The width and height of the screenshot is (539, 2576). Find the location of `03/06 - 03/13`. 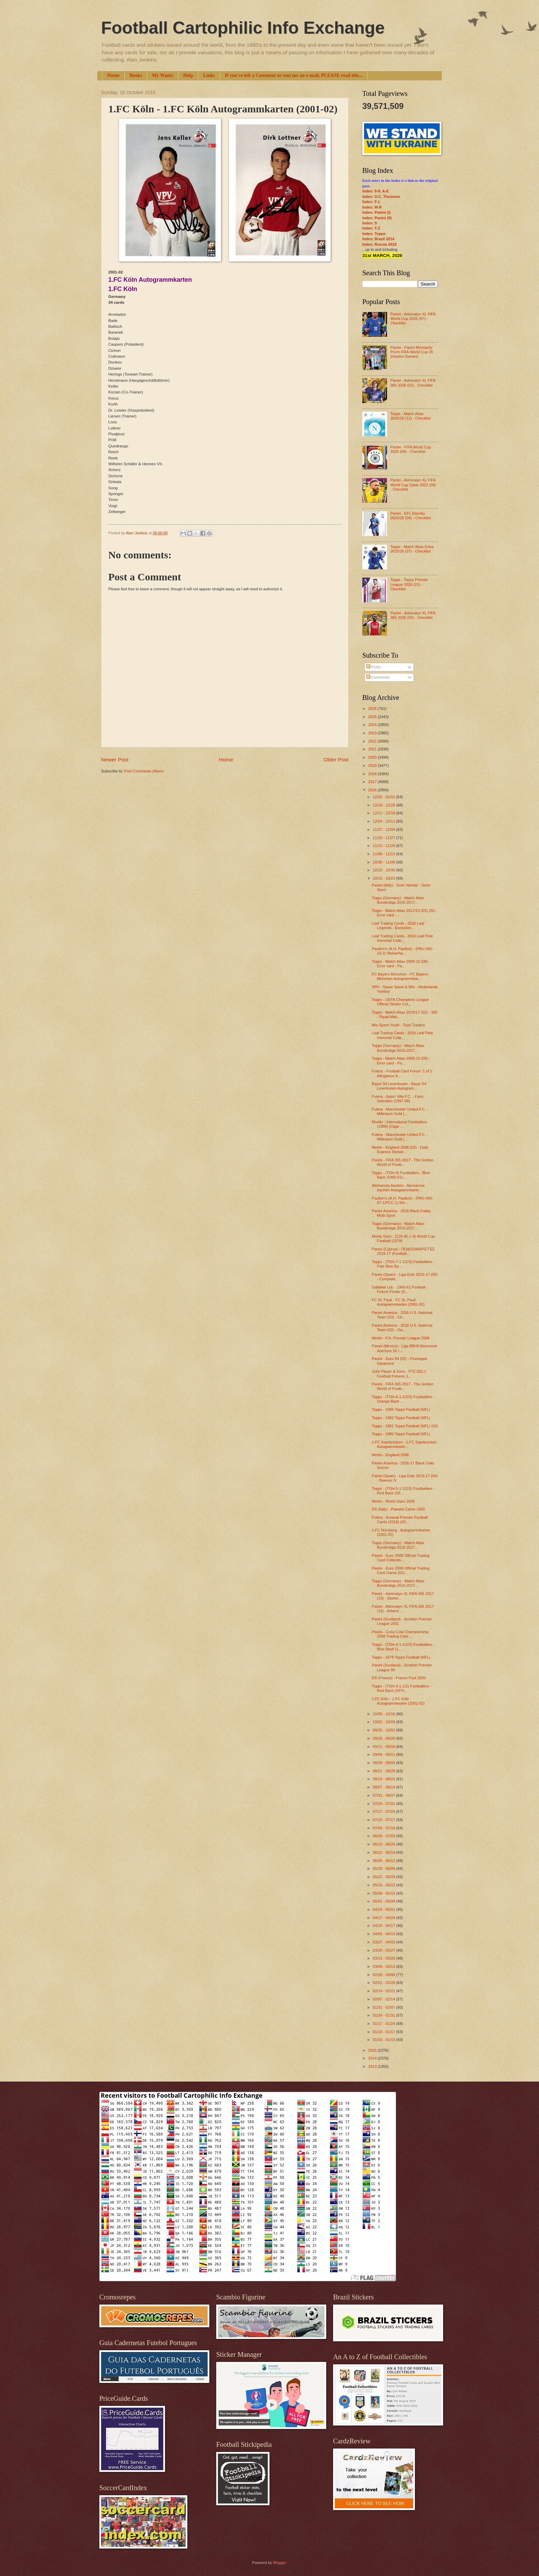

03/06 - 03/13 is located at coordinates (384, 1966).